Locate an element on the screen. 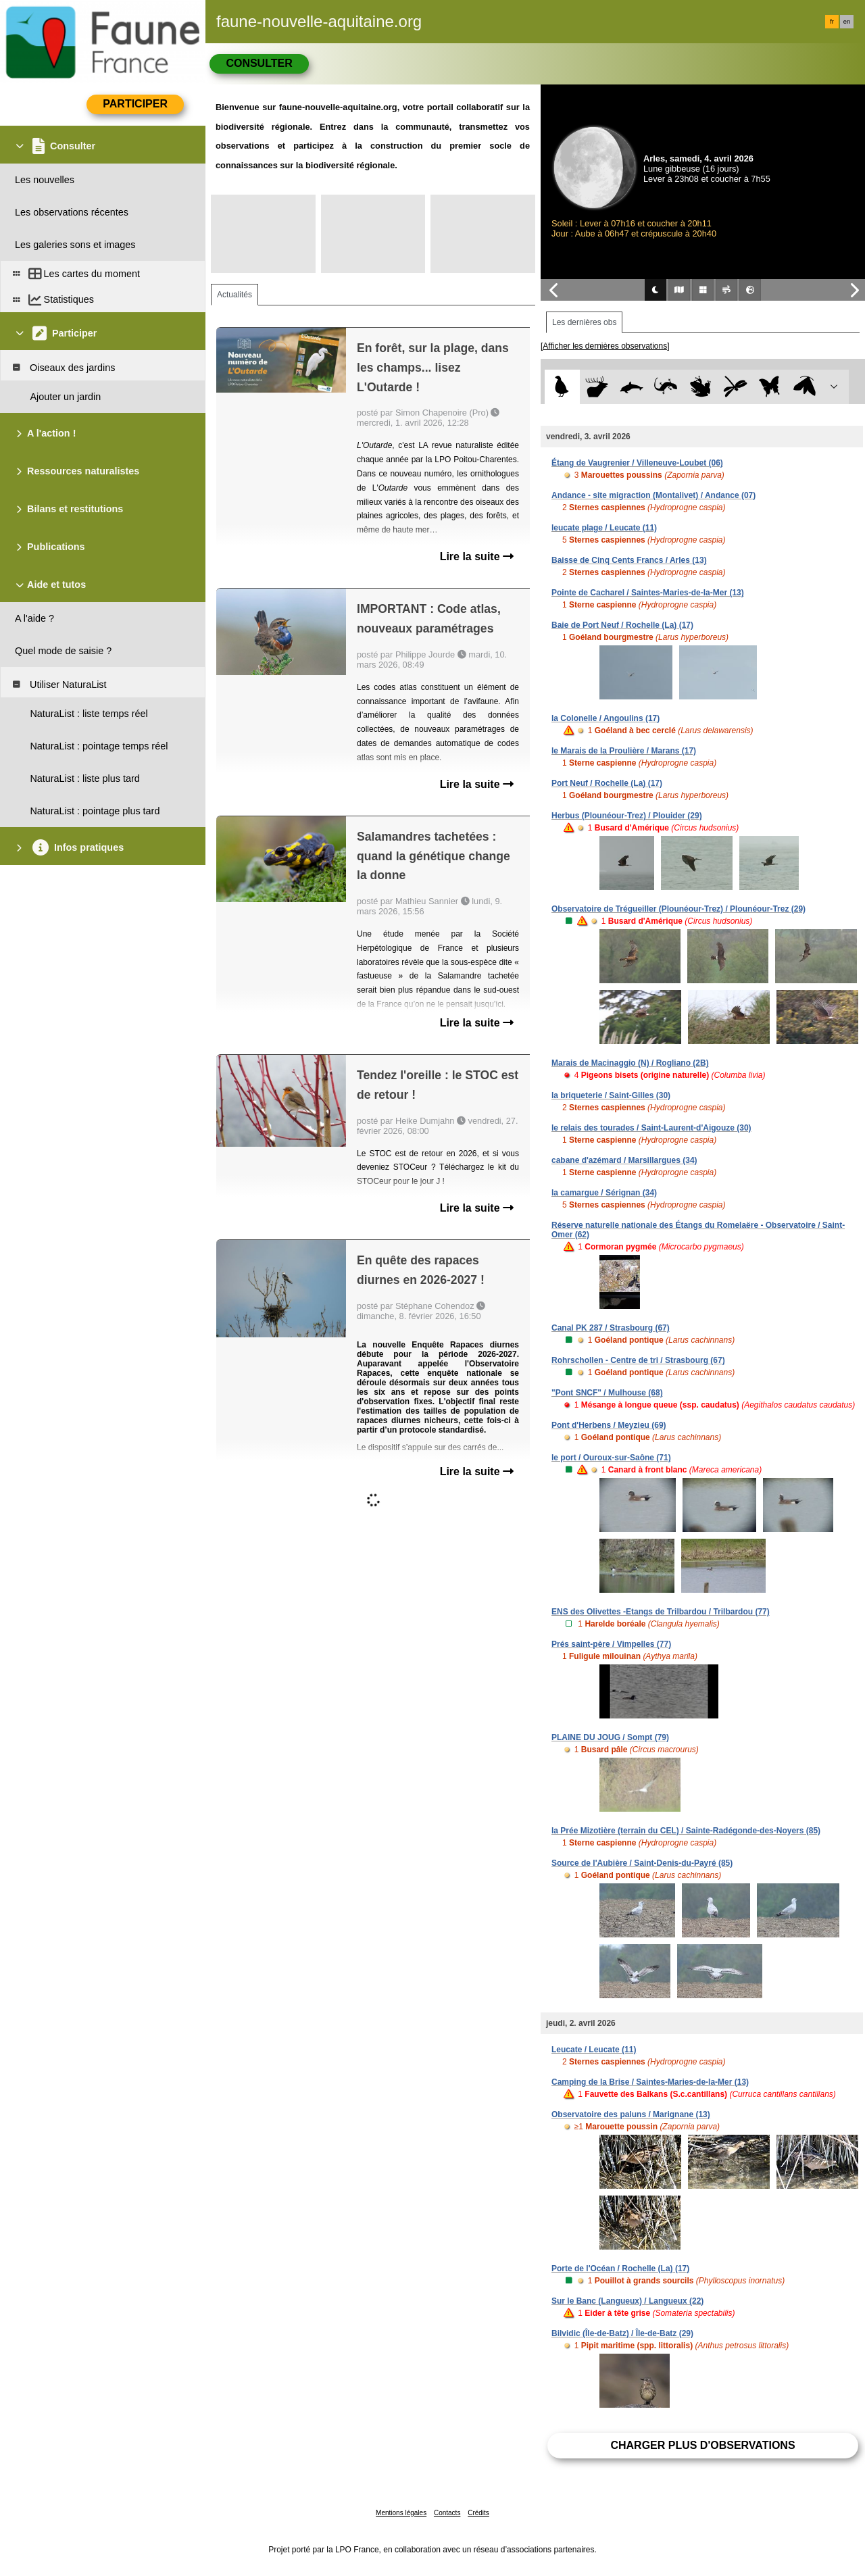  Canal PK 287 / Strasbourg (67) is located at coordinates (610, 1328).